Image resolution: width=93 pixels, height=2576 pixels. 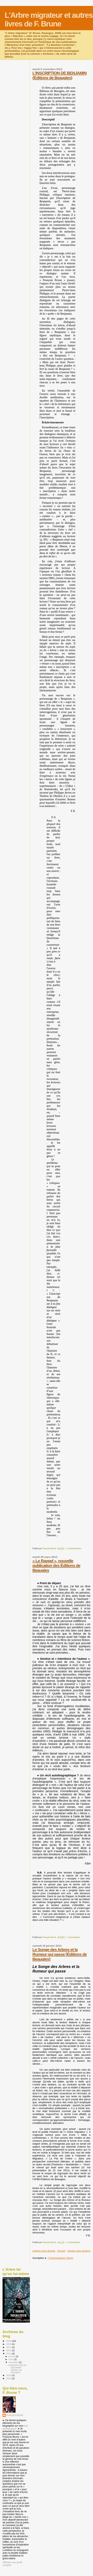 What do you see at coordinates (15, 2415) in the screenshot?
I see `François Brune :` at bounding box center [15, 2415].